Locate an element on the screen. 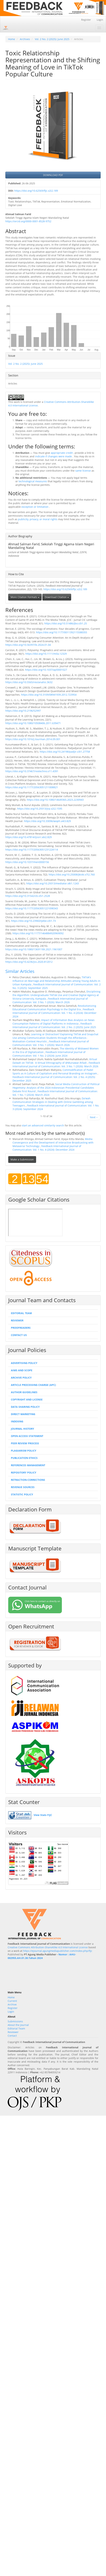  Feedback International Journal of Communication: Vol. 1 No. 4 (2024): December 2024 is located at coordinates (55, 1013).